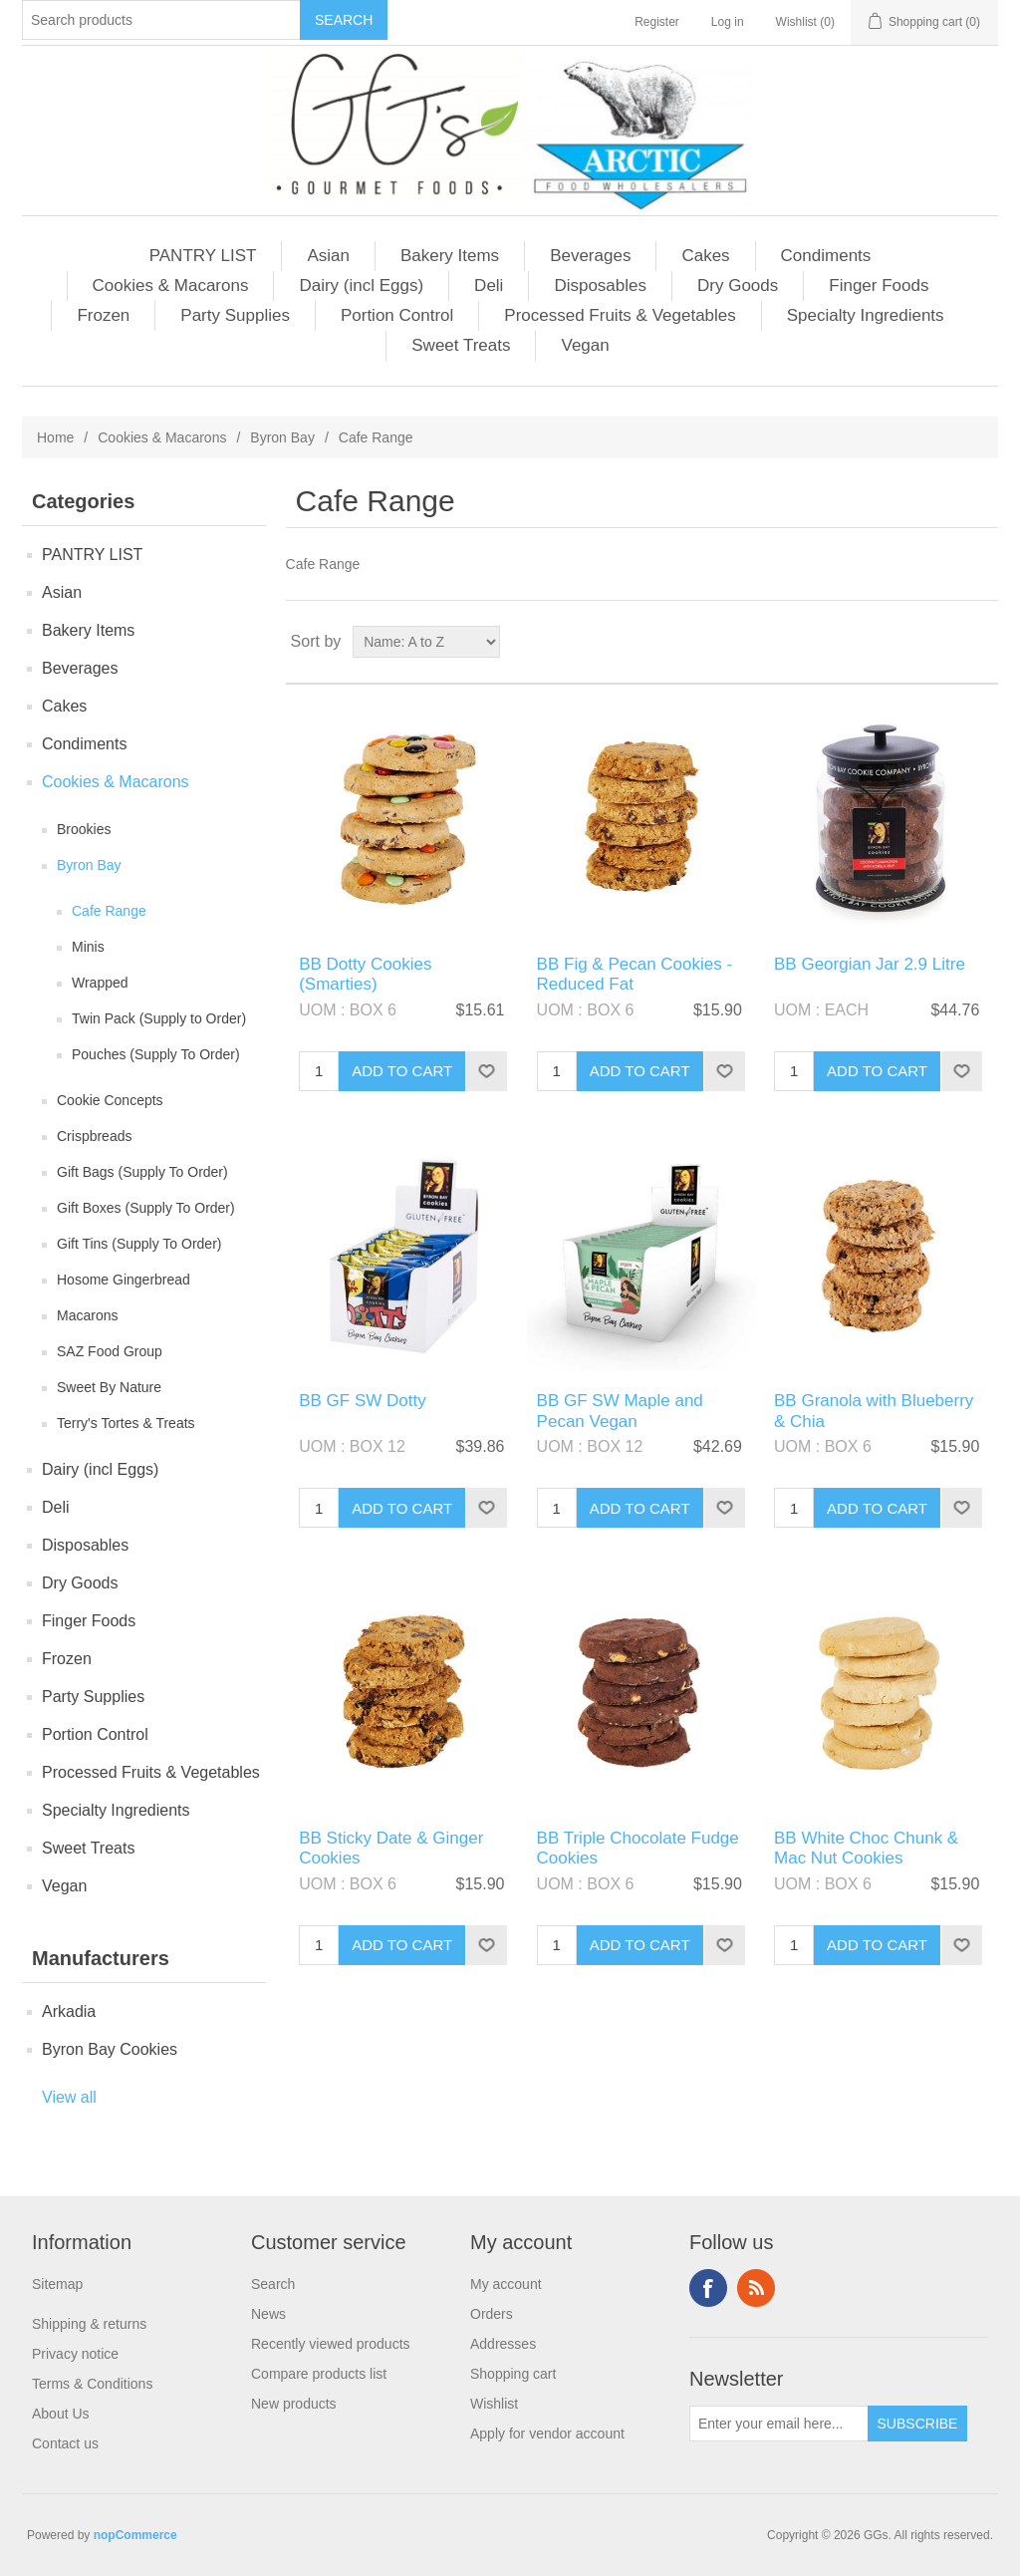 The height and width of the screenshot is (2576, 1020). What do you see at coordinates (75, 2354) in the screenshot?
I see `Privacy notice` at bounding box center [75, 2354].